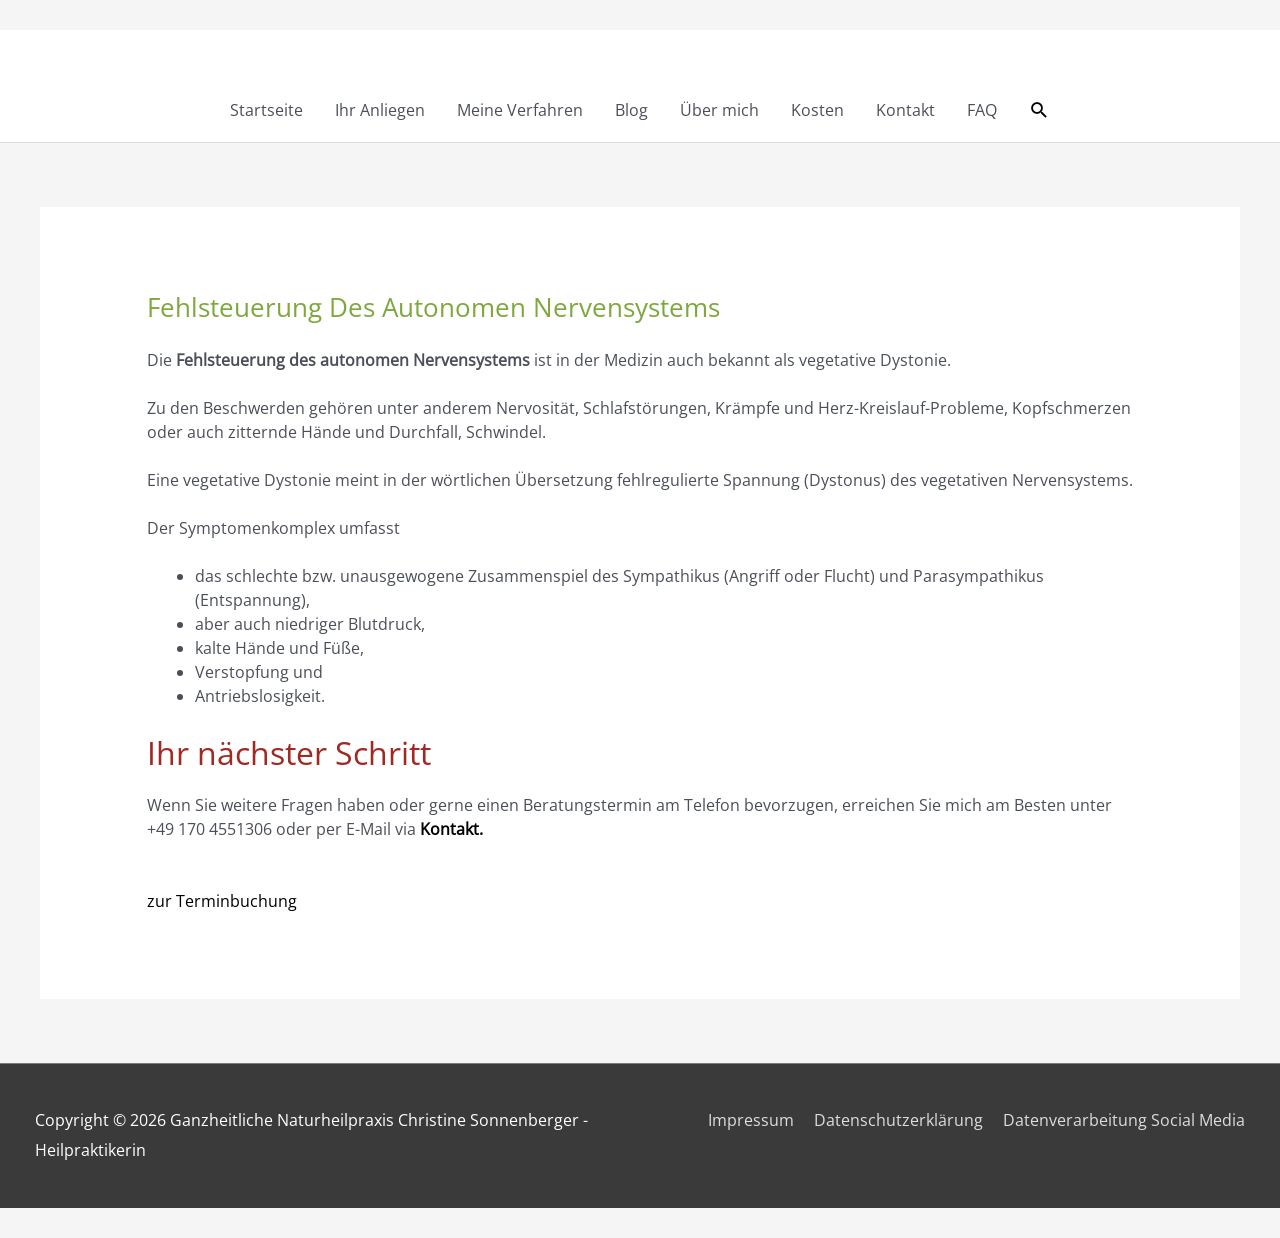  What do you see at coordinates (1039, 110) in the screenshot?
I see `[button]` at bounding box center [1039, 110].